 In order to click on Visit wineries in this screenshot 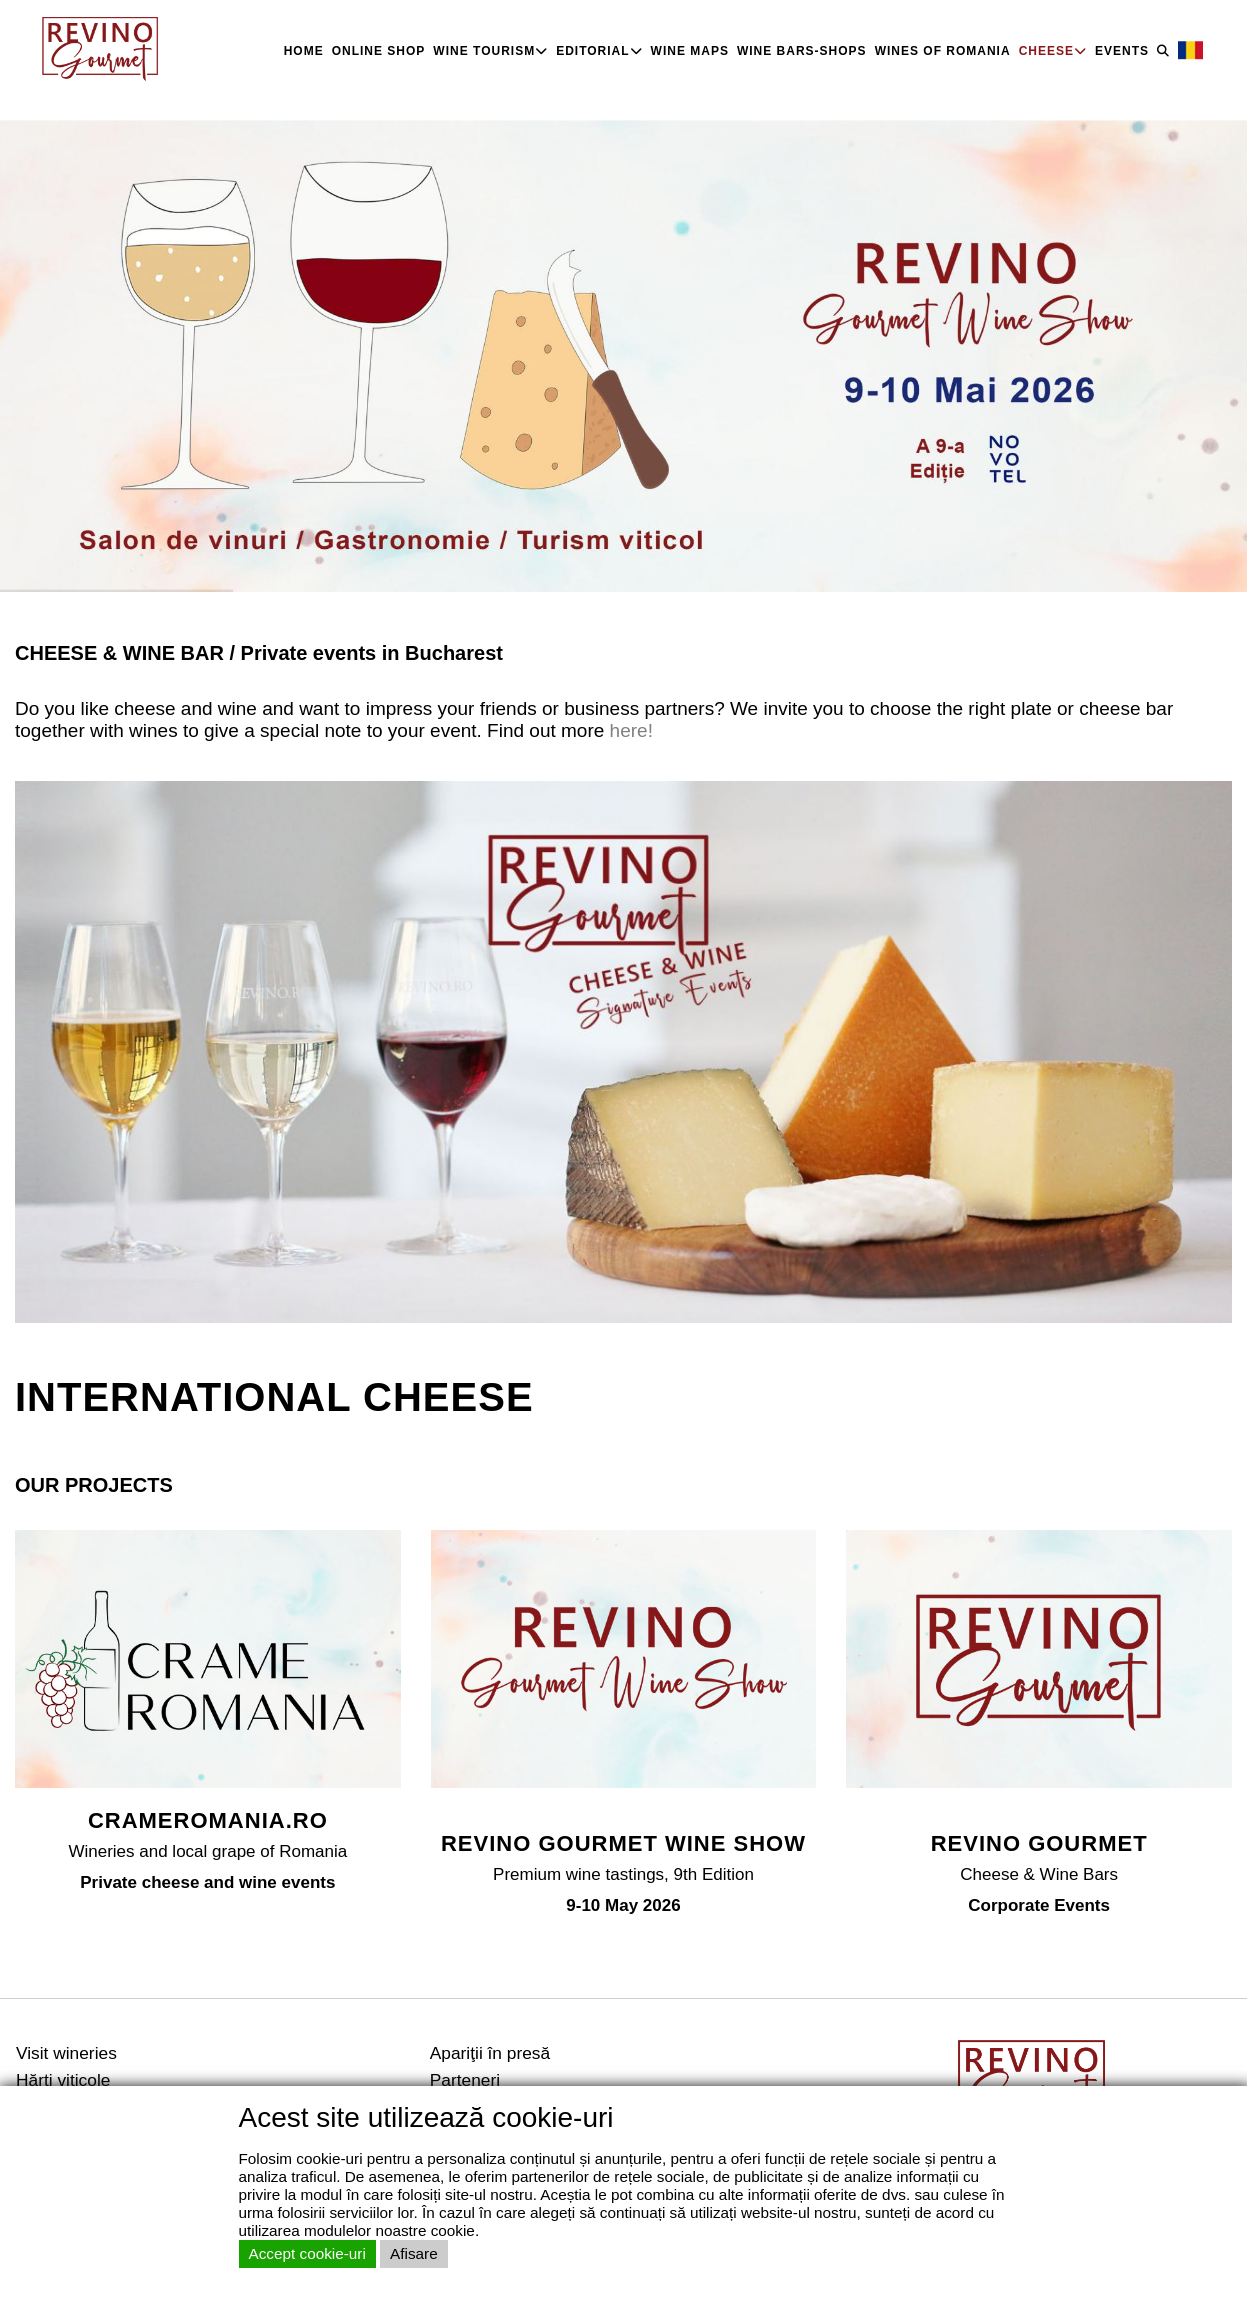, I will do `click(66, 2053)`.